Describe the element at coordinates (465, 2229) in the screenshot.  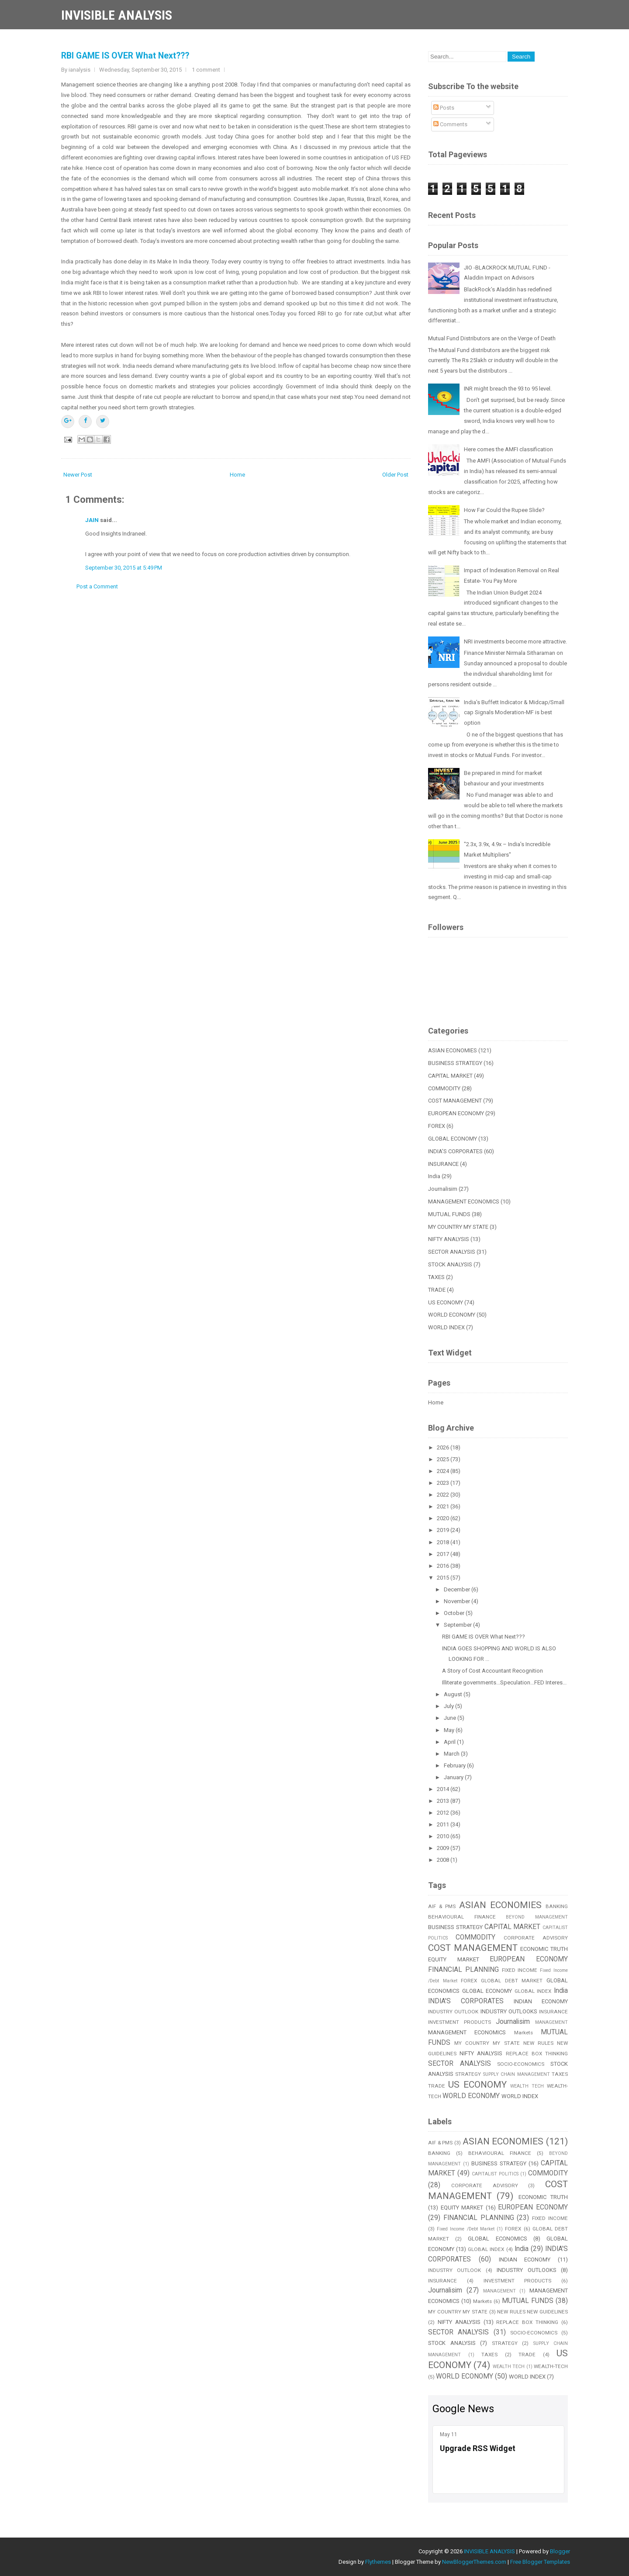
I see `Fixed Income /Debt Market` at that location.